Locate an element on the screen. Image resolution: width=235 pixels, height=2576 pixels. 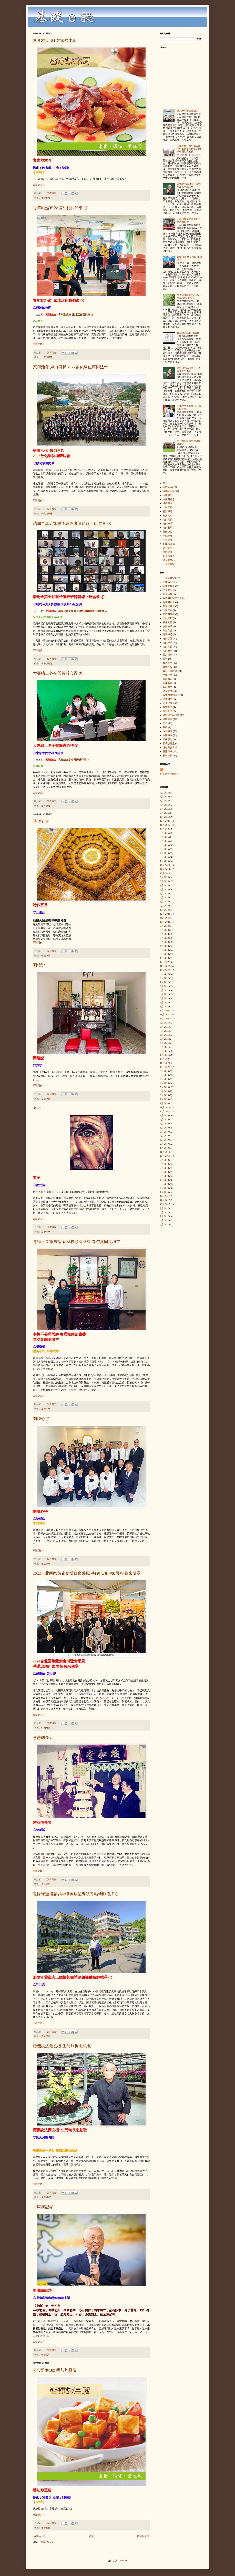
10月 2024 is located at coordinates (165, 873).